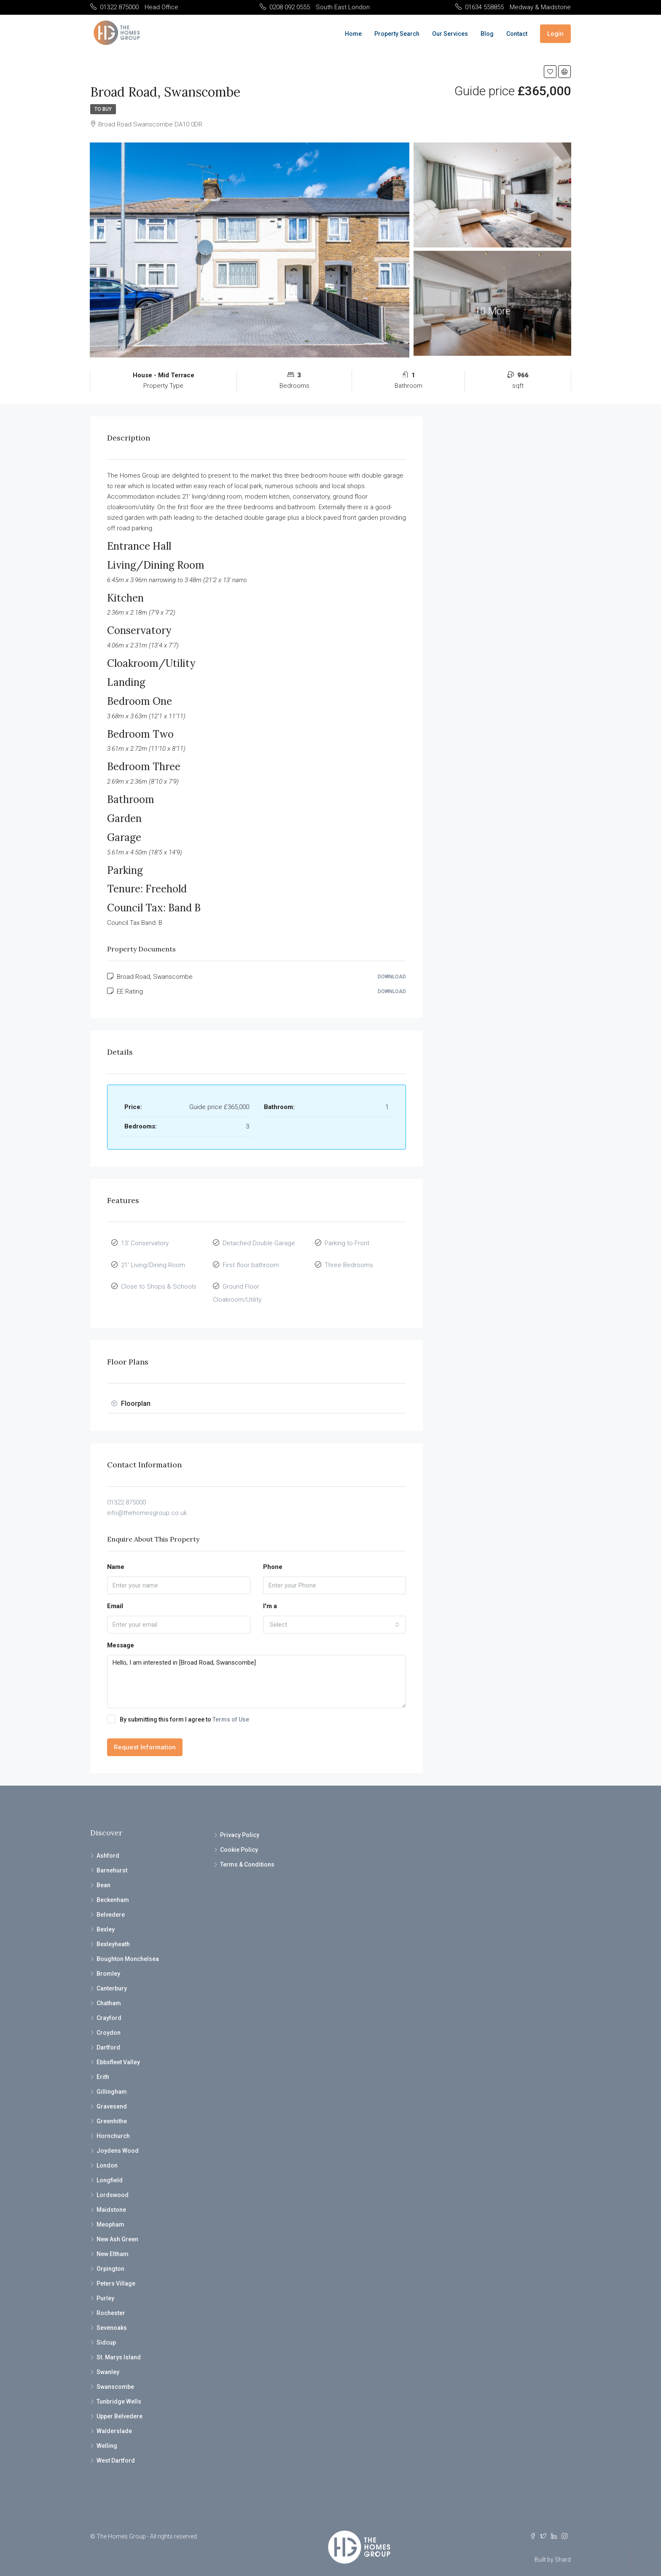  What do you see at coordinates (239, 1824) in the screenshot?
I see `Privacy Policy` at bounding box center [239, 1824].